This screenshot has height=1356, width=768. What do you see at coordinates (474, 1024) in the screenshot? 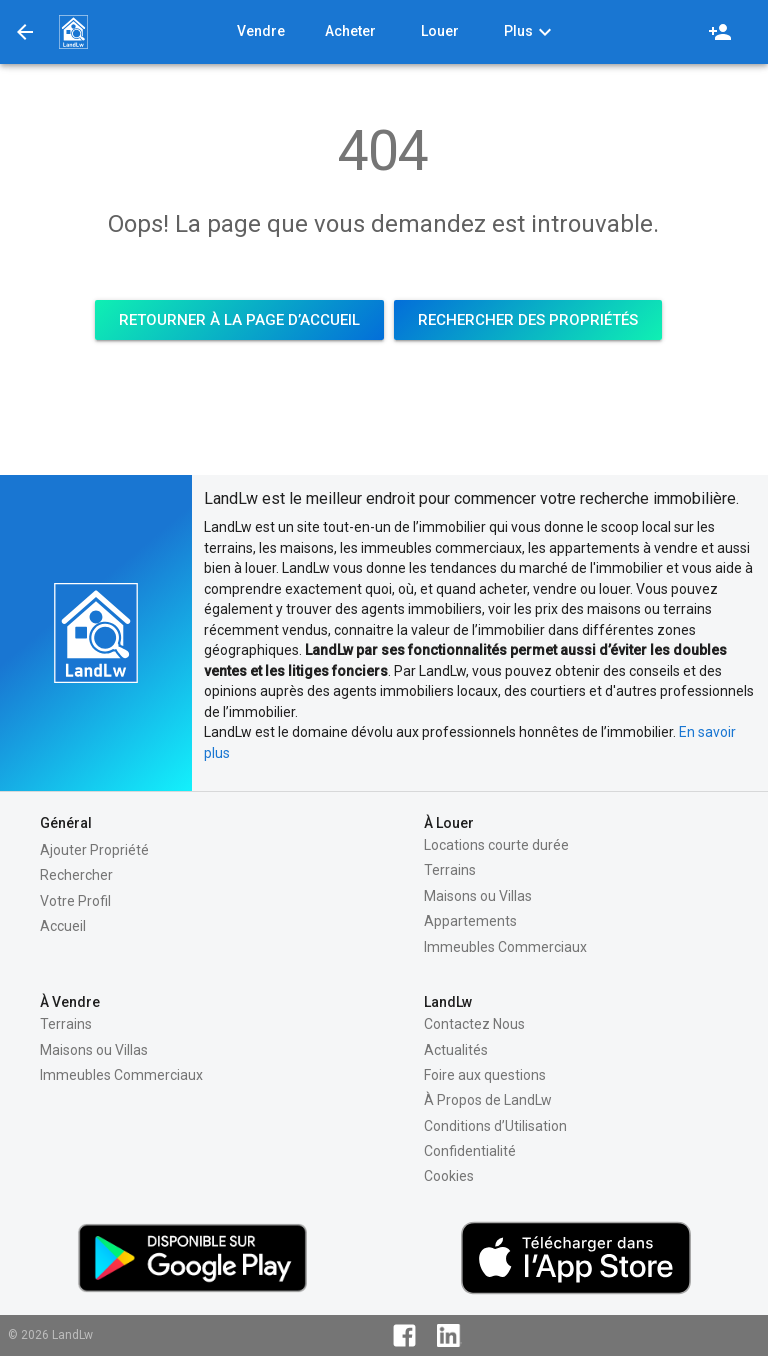
I see `Contactez Nous` at bounding box center [474, 1024].